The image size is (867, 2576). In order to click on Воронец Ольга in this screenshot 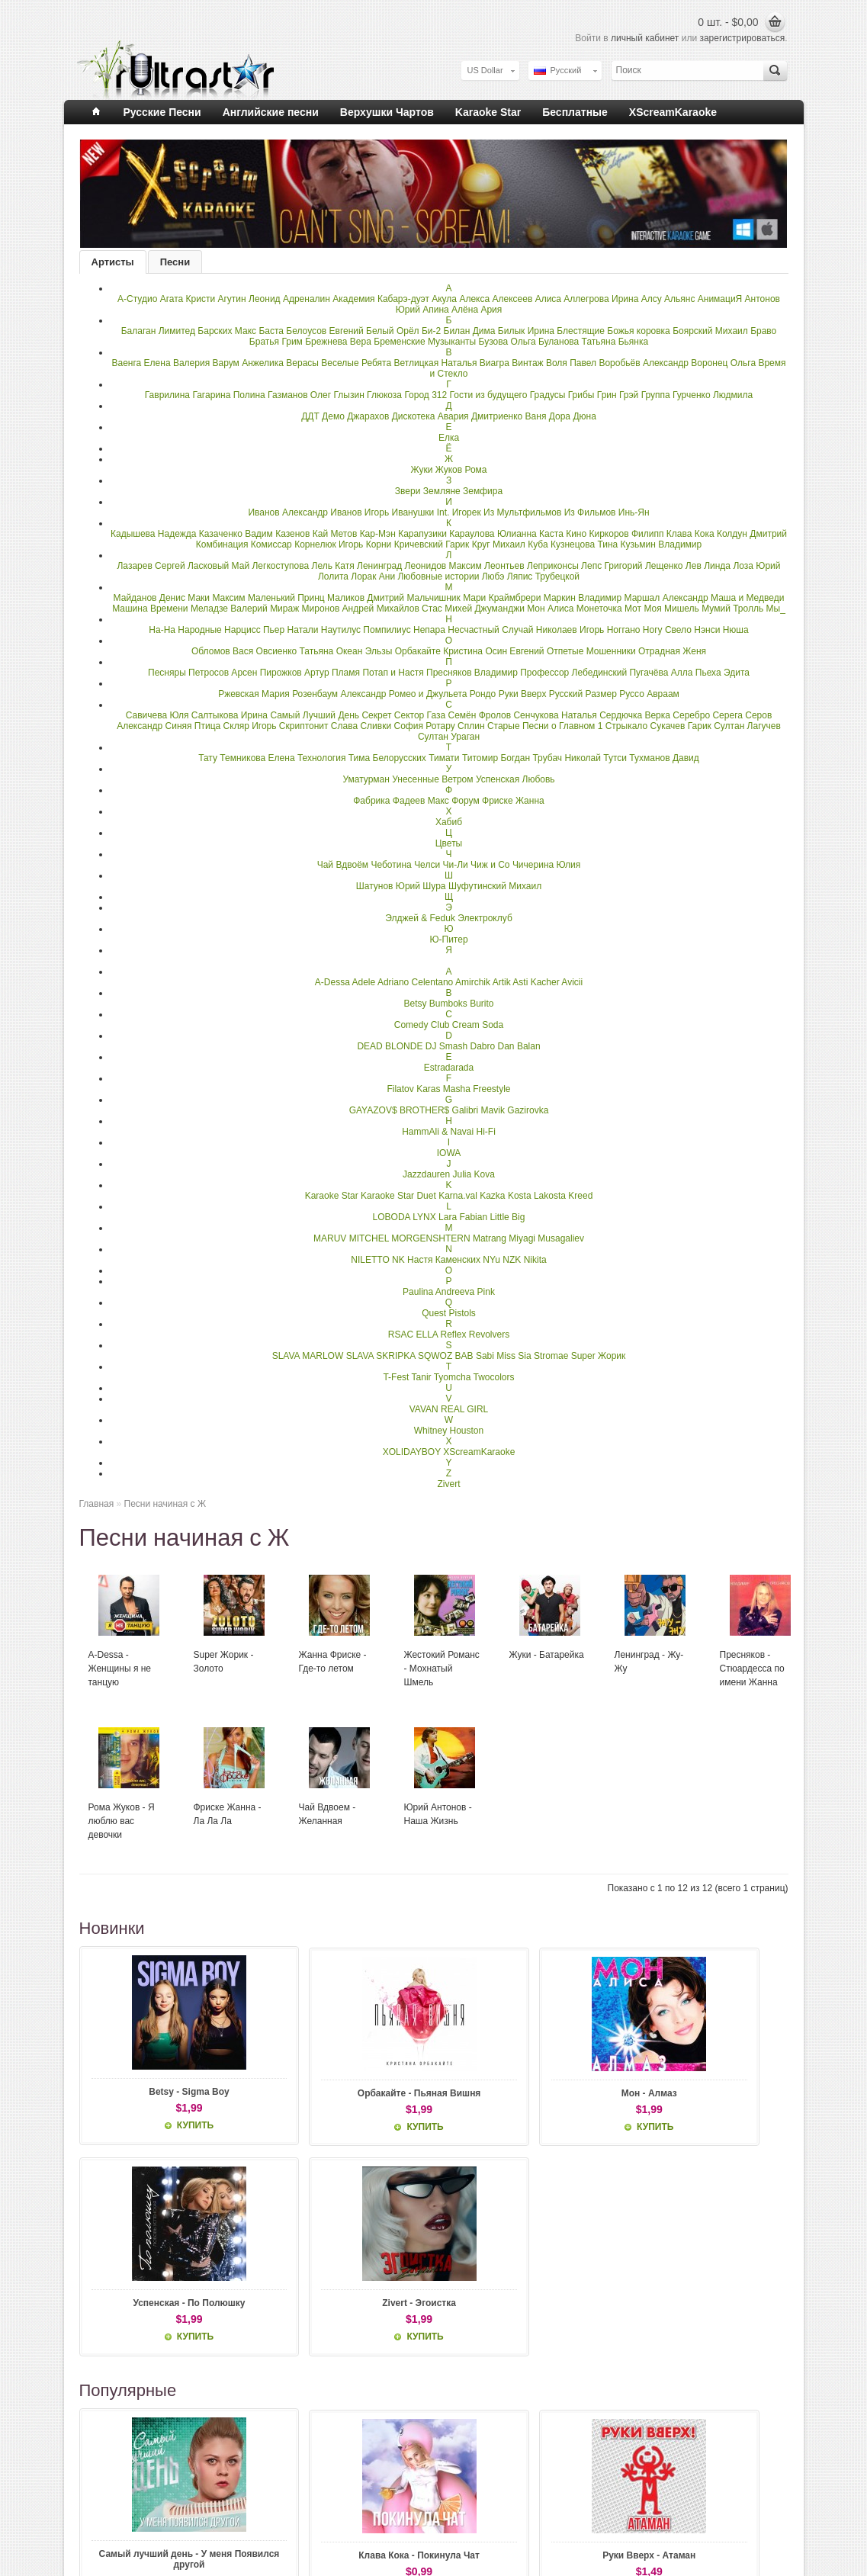, I will do `click(723, 363)`.